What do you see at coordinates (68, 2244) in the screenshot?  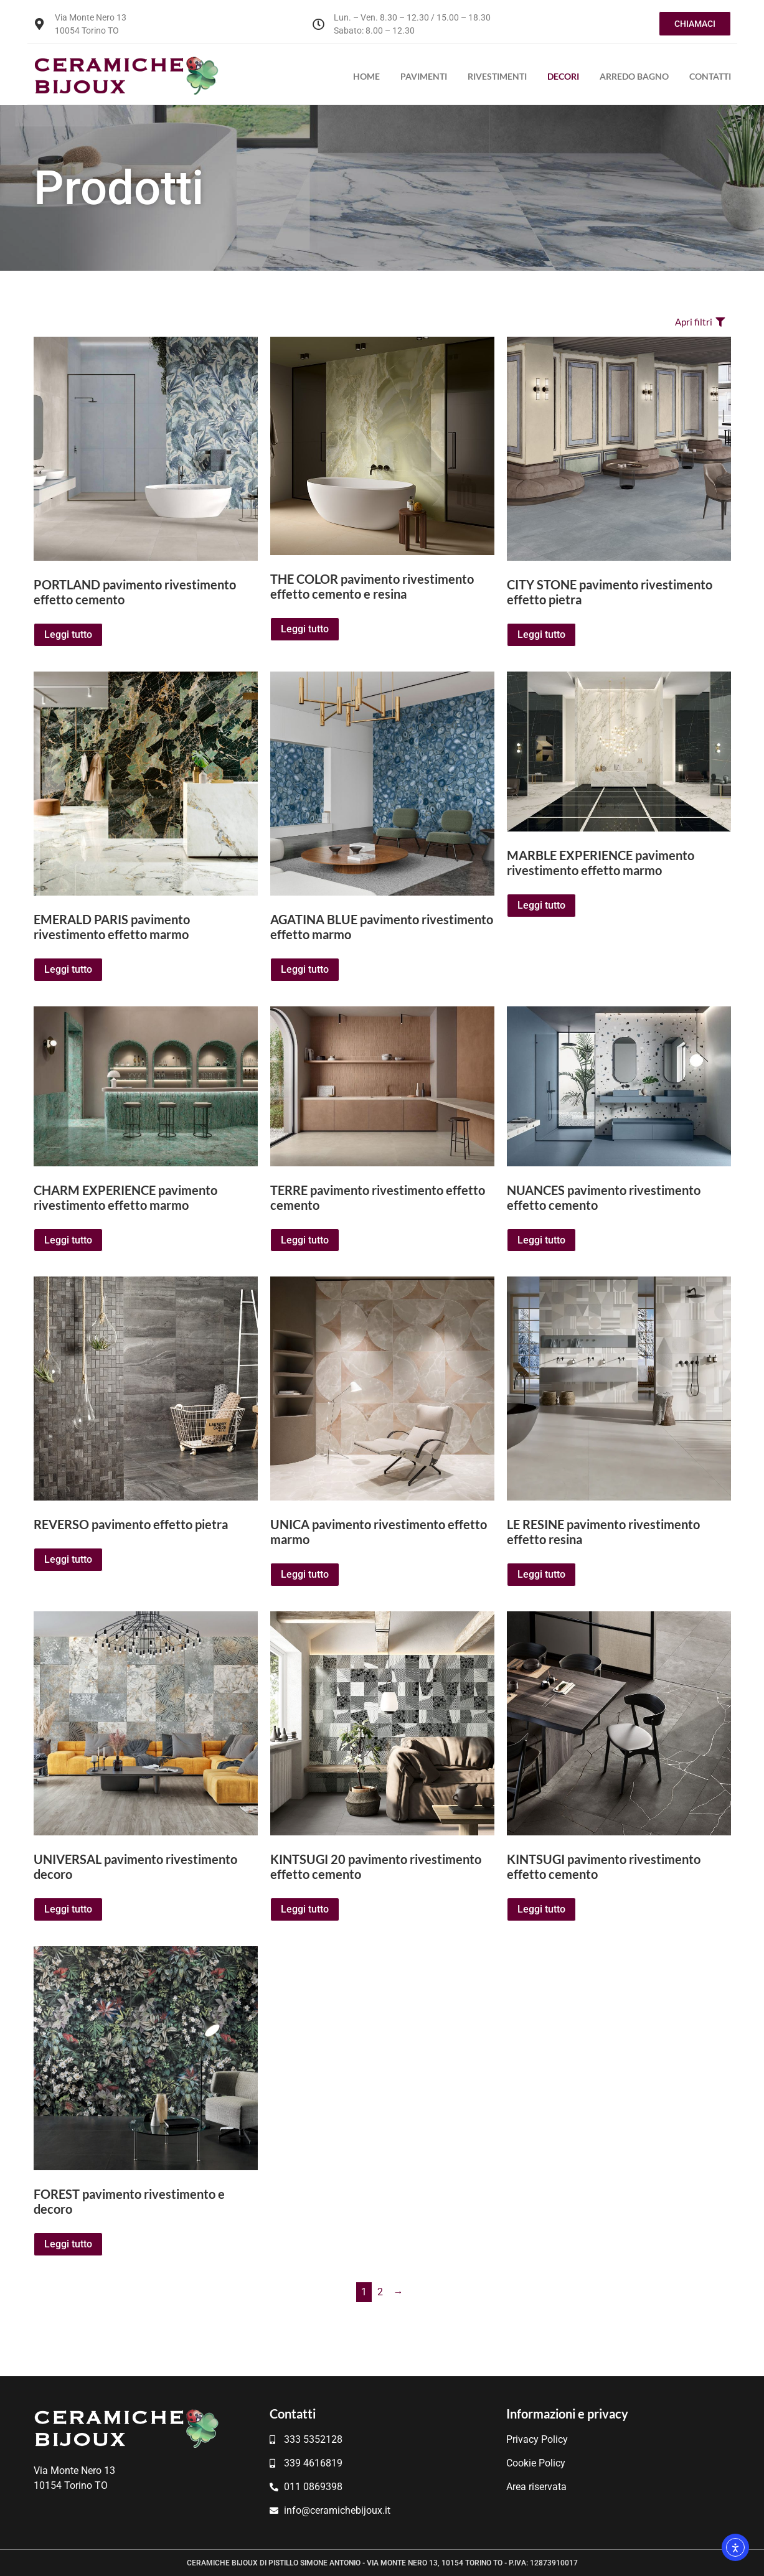 I see `Leggi tutto [Leggi di più su "FOREST pavimento rivestimento e decoro"]` at bounding box center [68, 2244].